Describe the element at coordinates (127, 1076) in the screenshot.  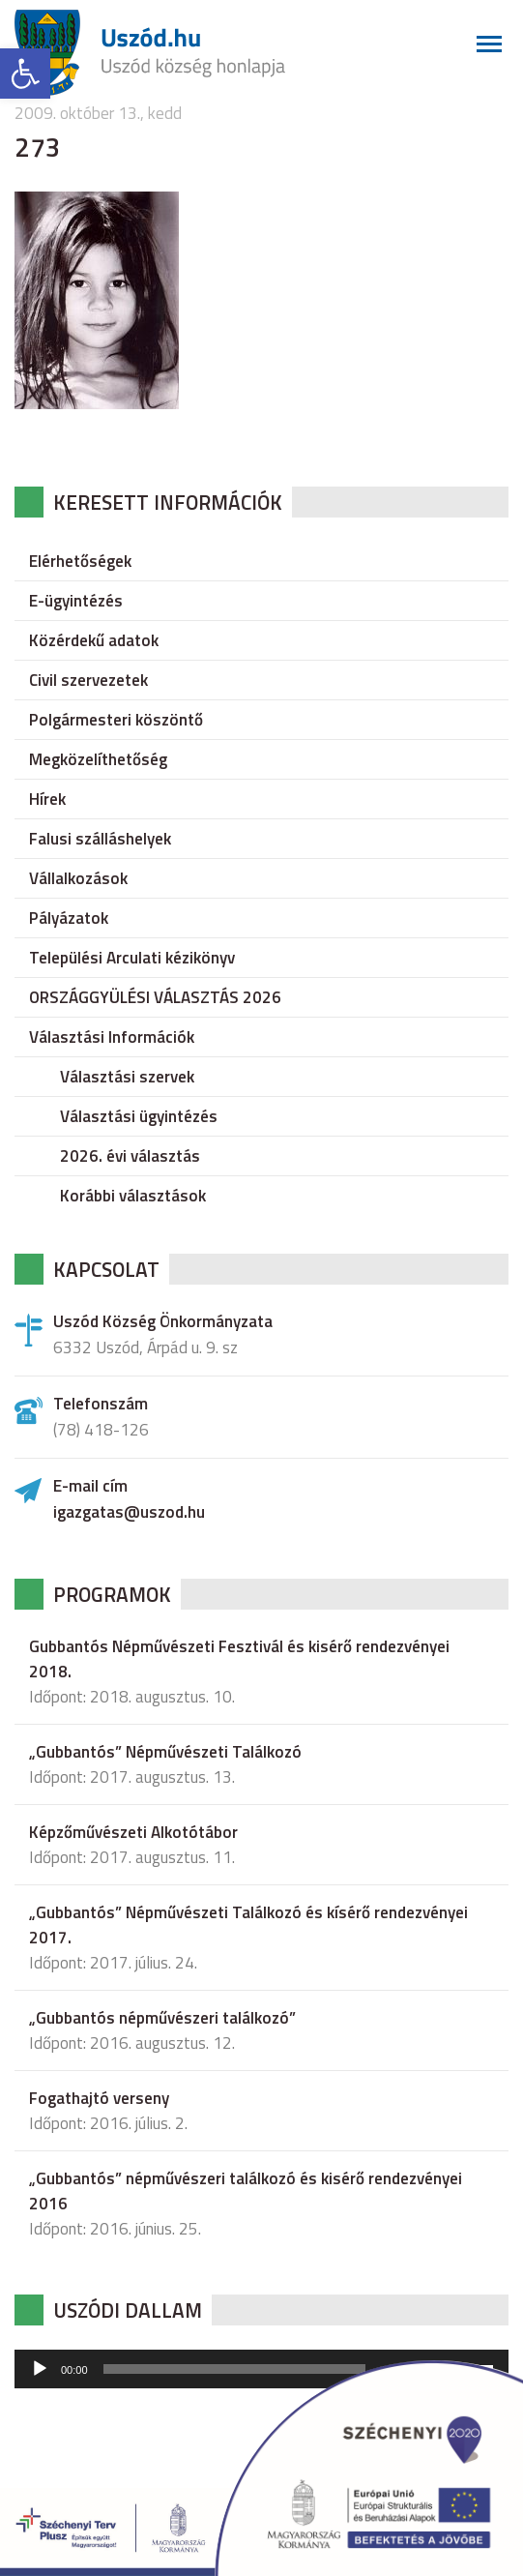
I see `Választási szervek` at that location.